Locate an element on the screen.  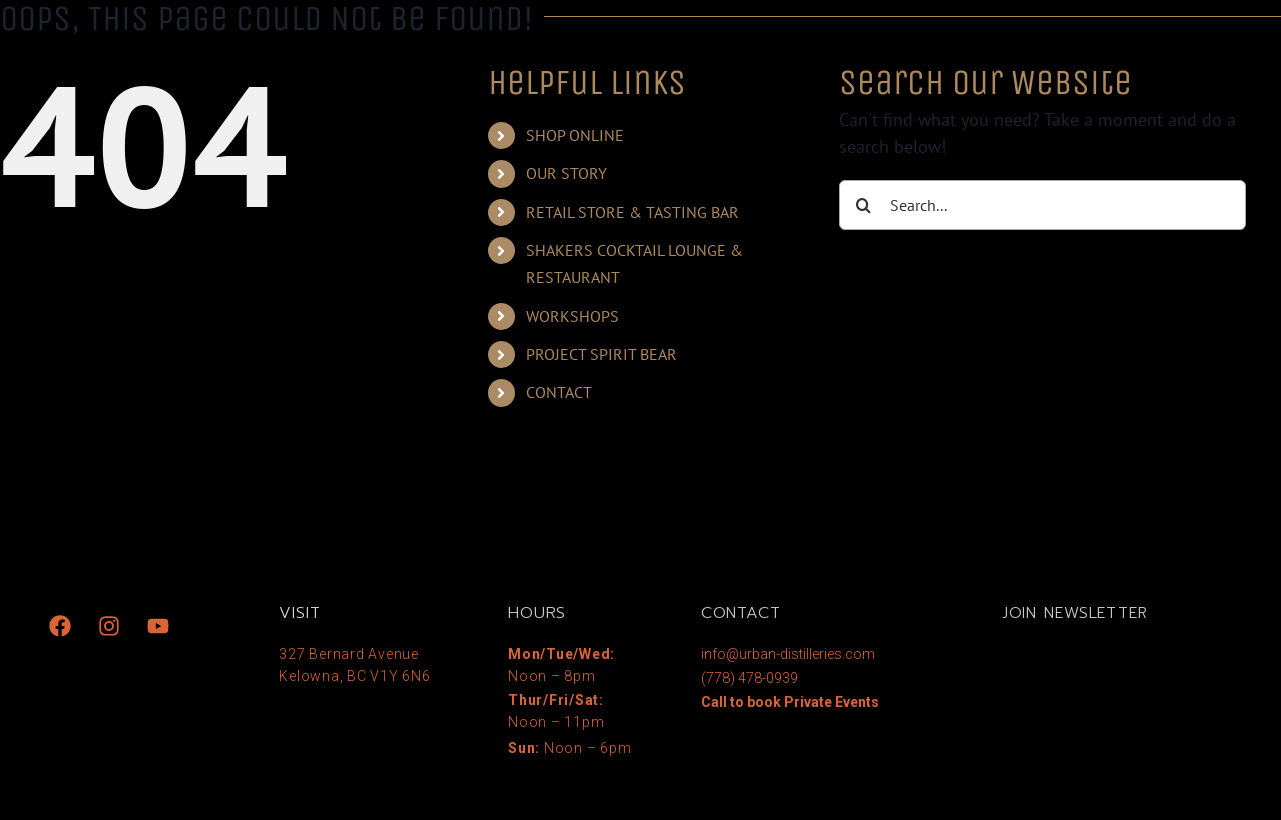
SHOP ONLINE is located at coordinates (575, 135).